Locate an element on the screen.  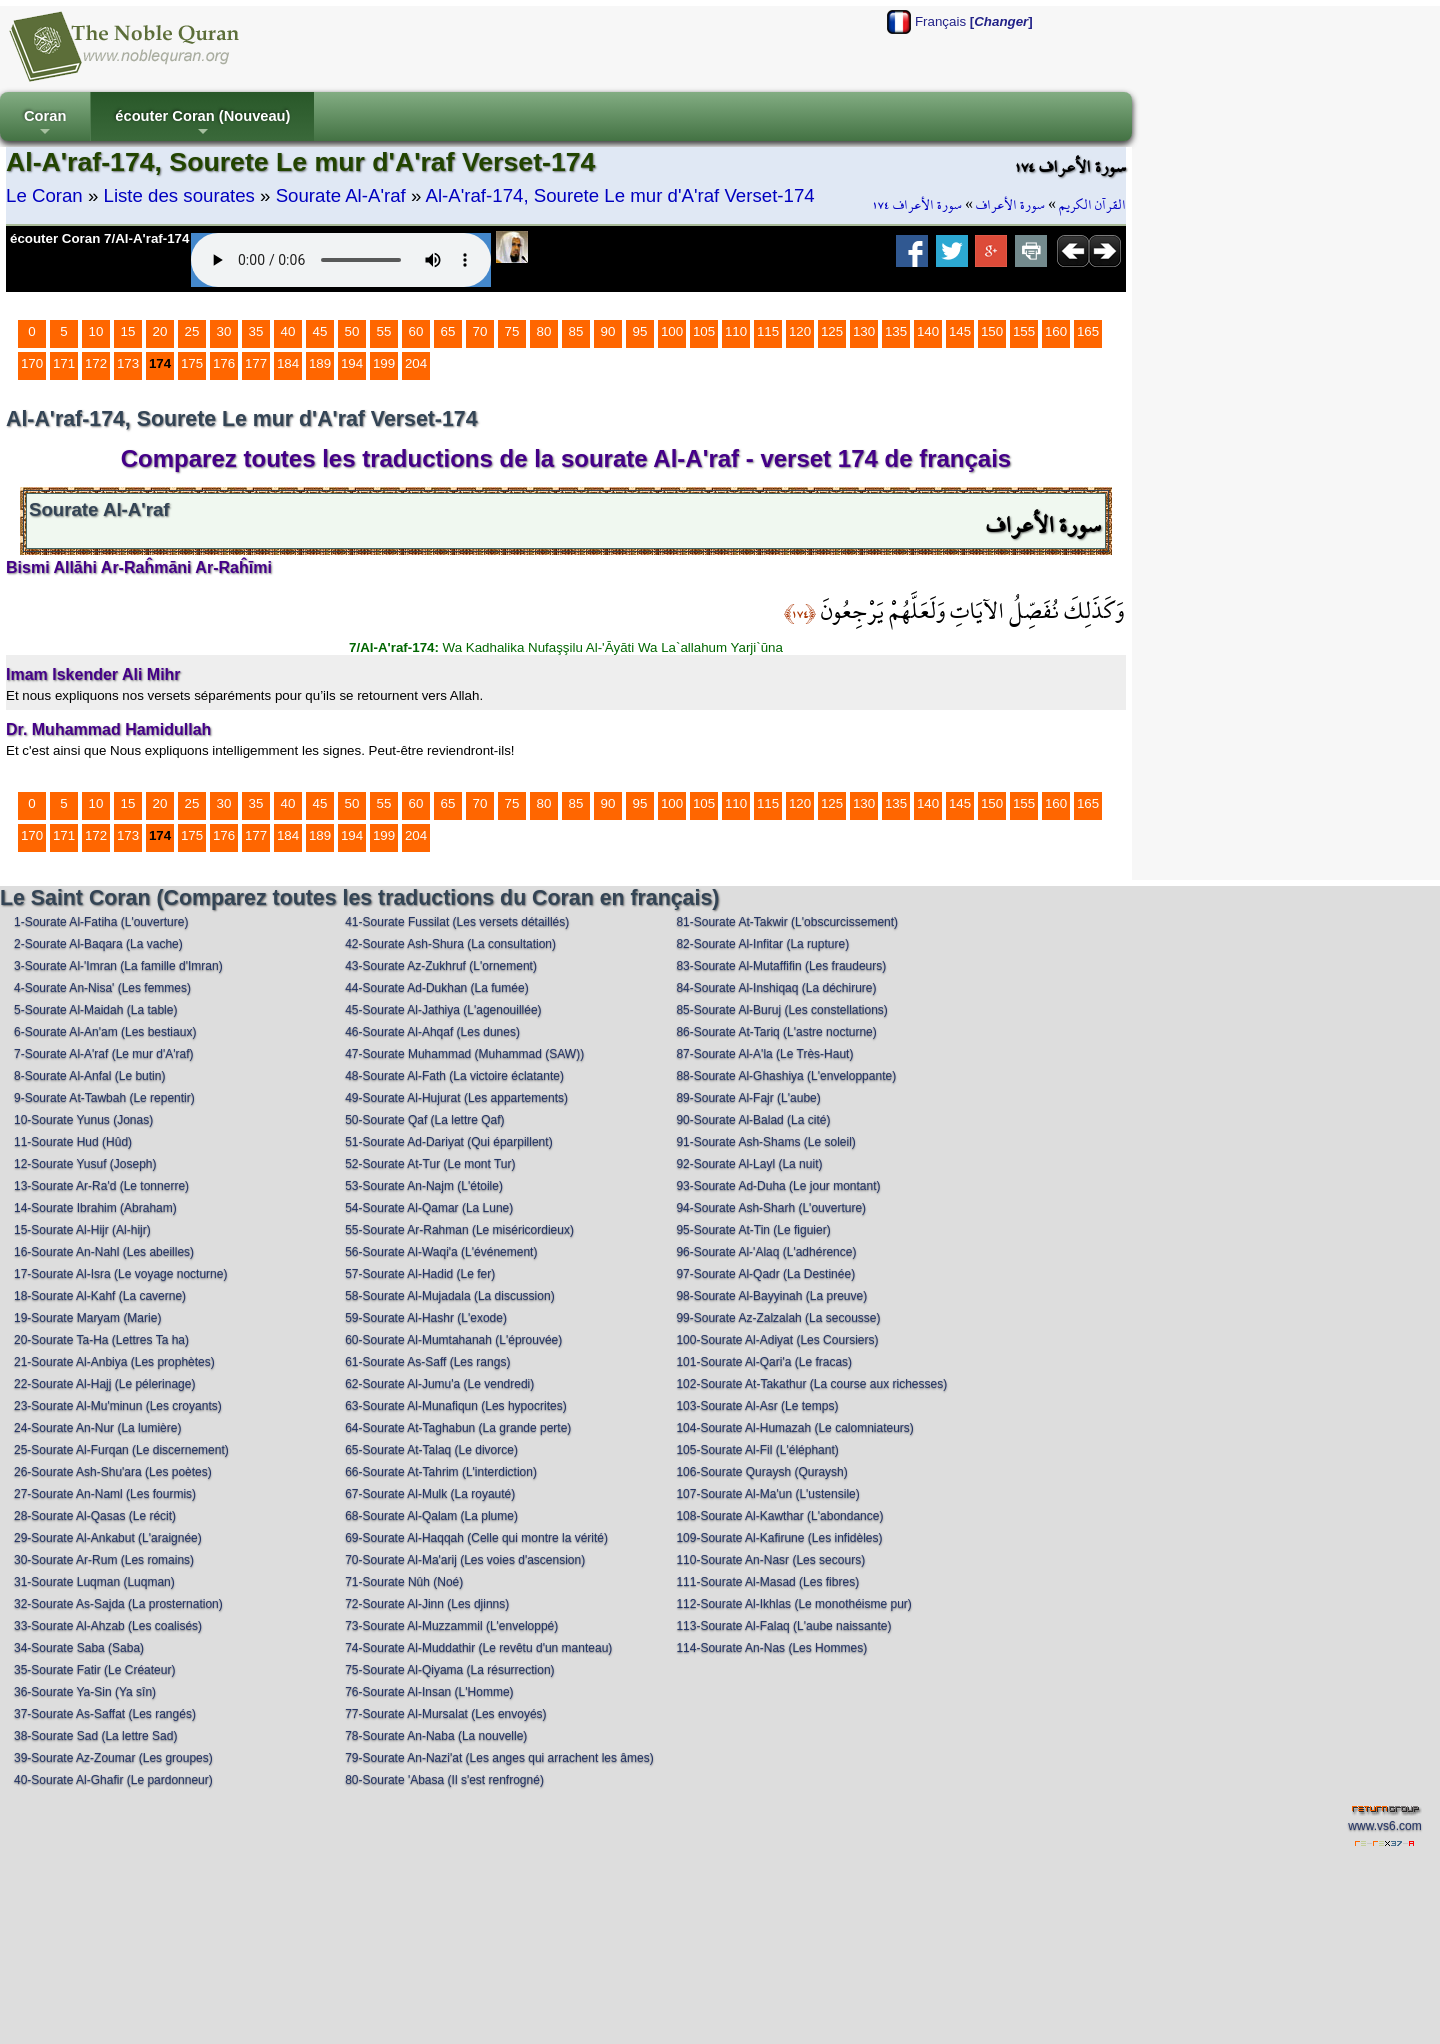
91-Sourate Ash-Shams (Le soleil) is located at coordinates (765, 1142).